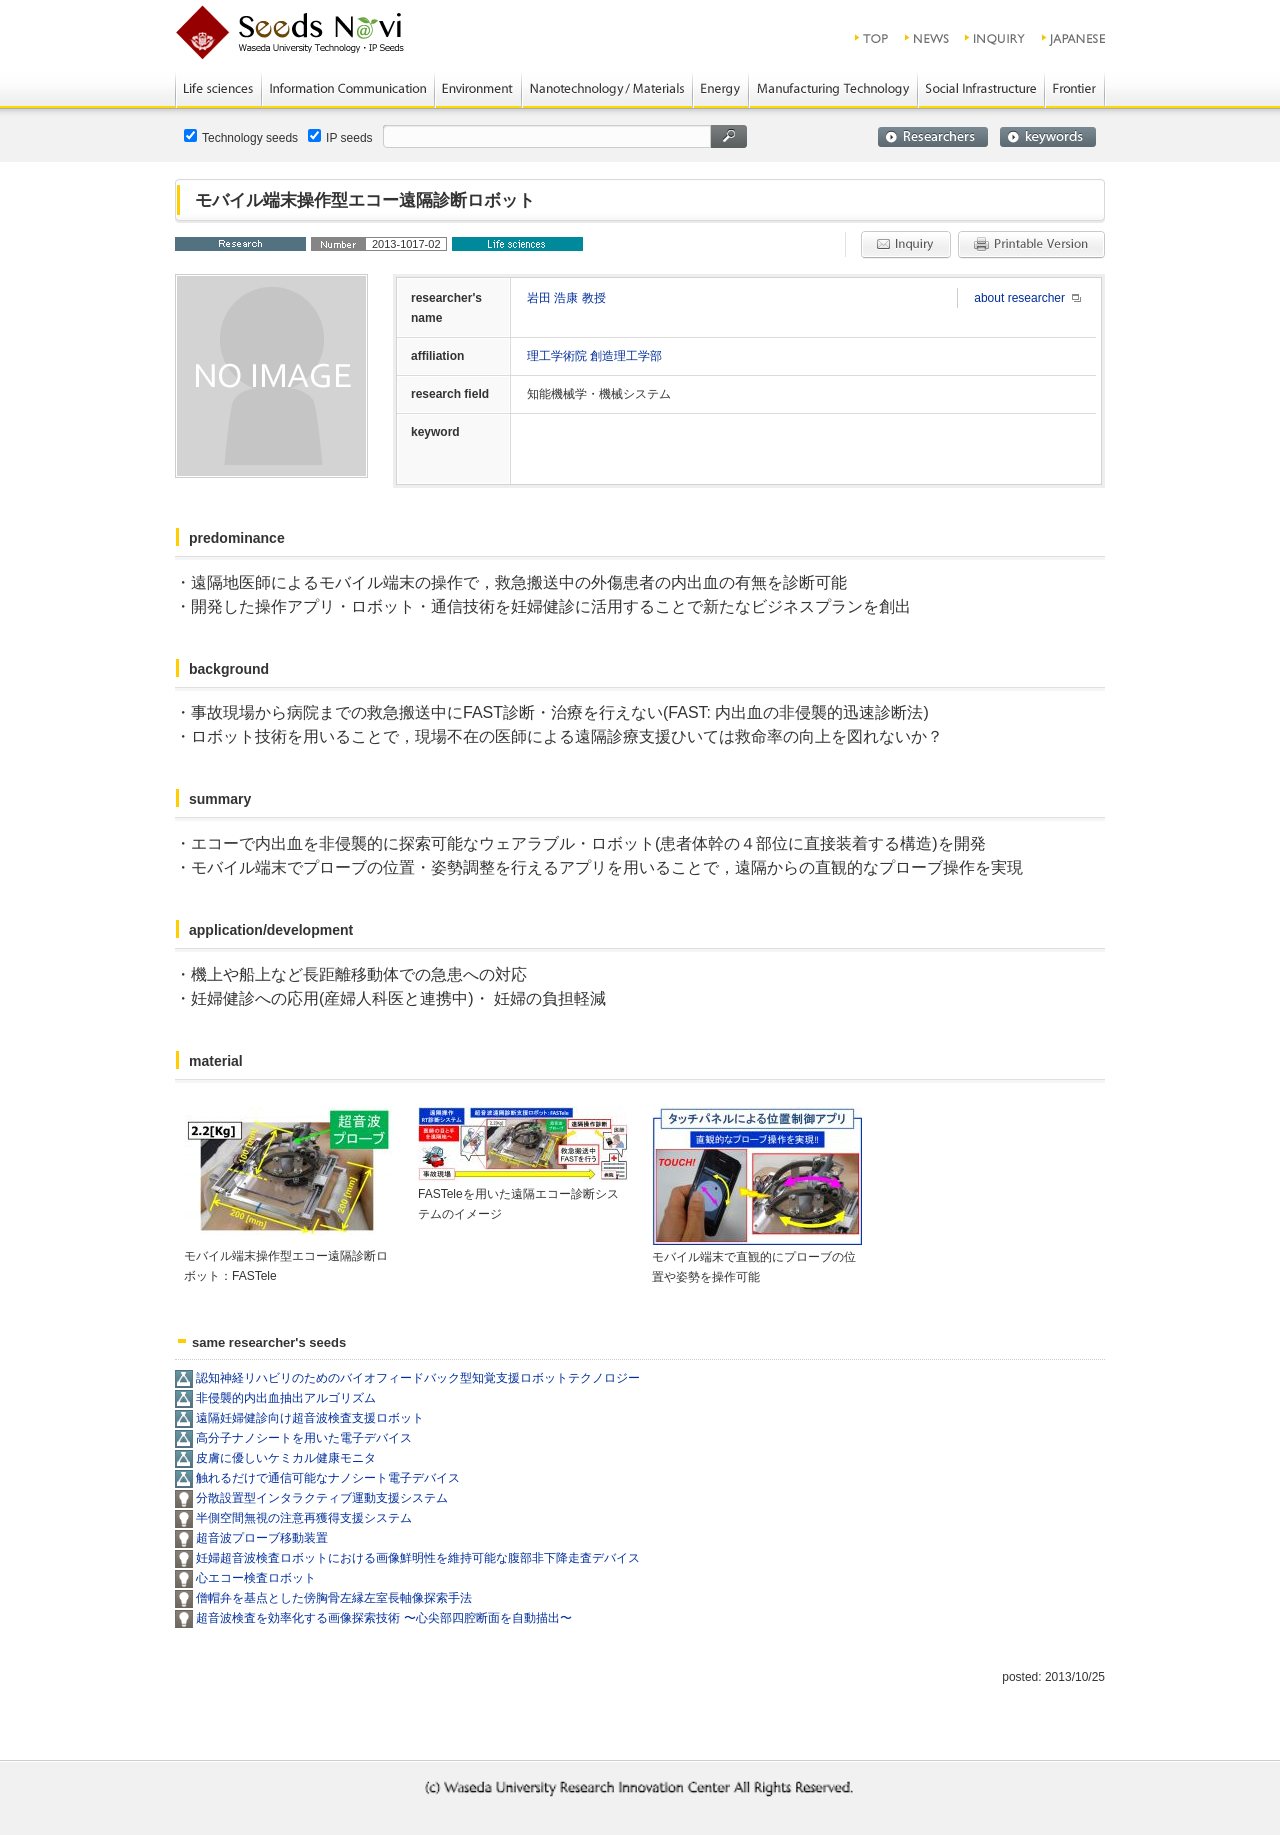 The height and width of the screenshot is (1835, 1280). Describe the element at coordinates (322, 1498) in the screenshot. I see `分散設置型インタラクティブ運動支援システム` at that location.